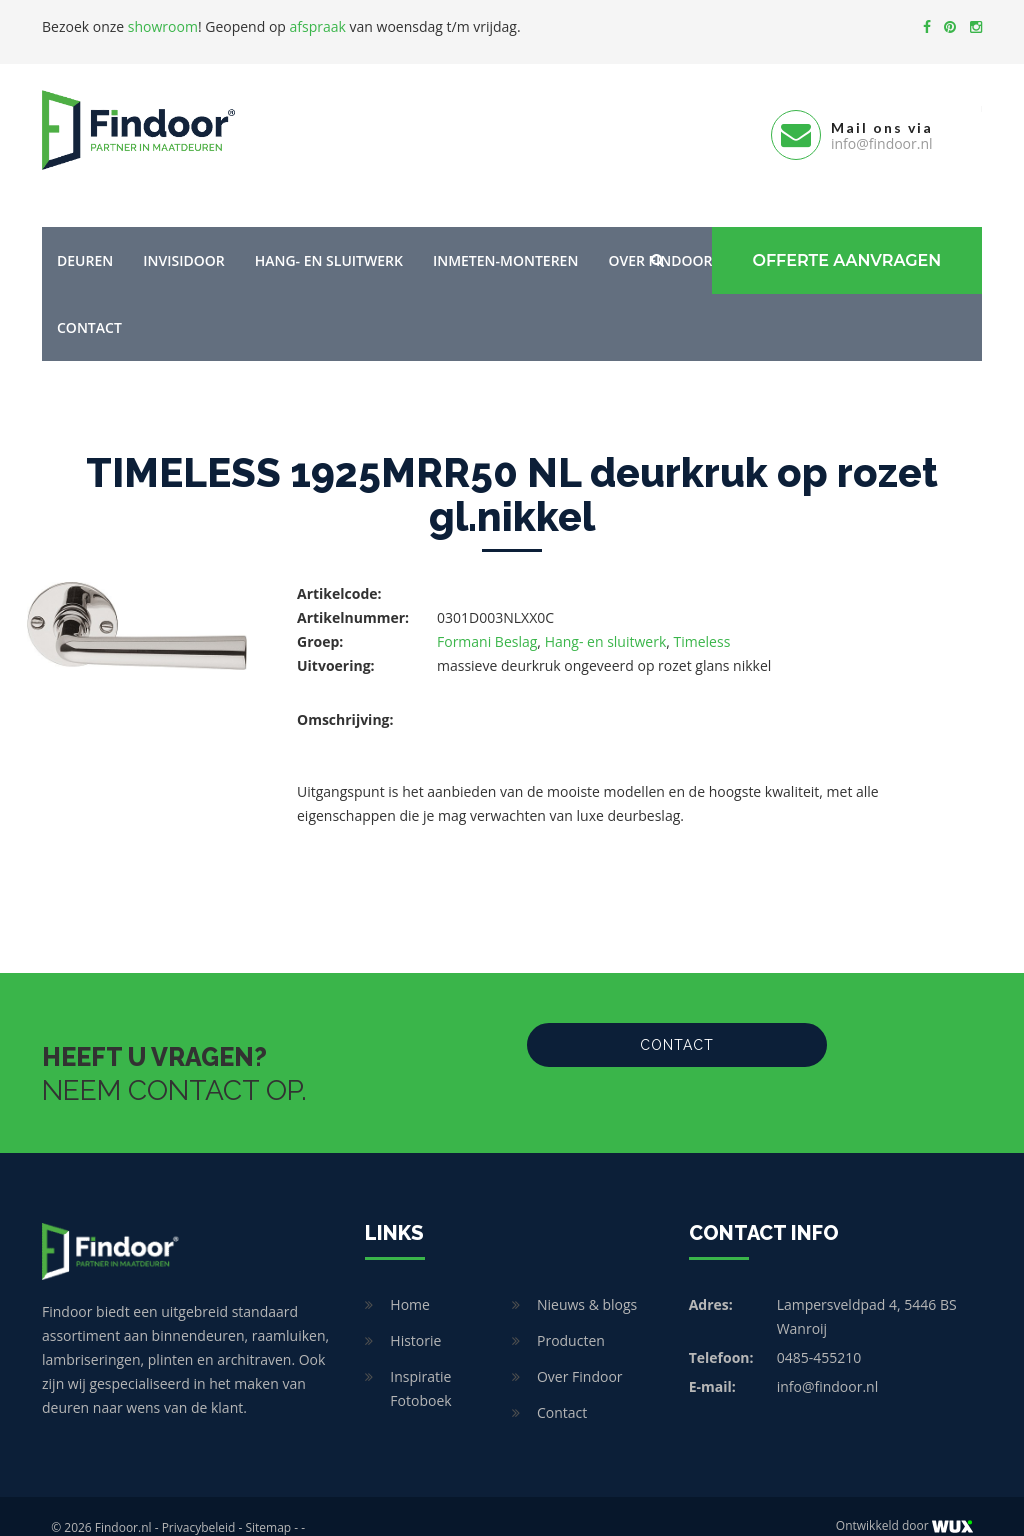 Image resolution: width=1024 pixels, height=1536 pixels. Describe the element at coordinates (318, 26) in the screenshot. I see `afspraak` at that location.